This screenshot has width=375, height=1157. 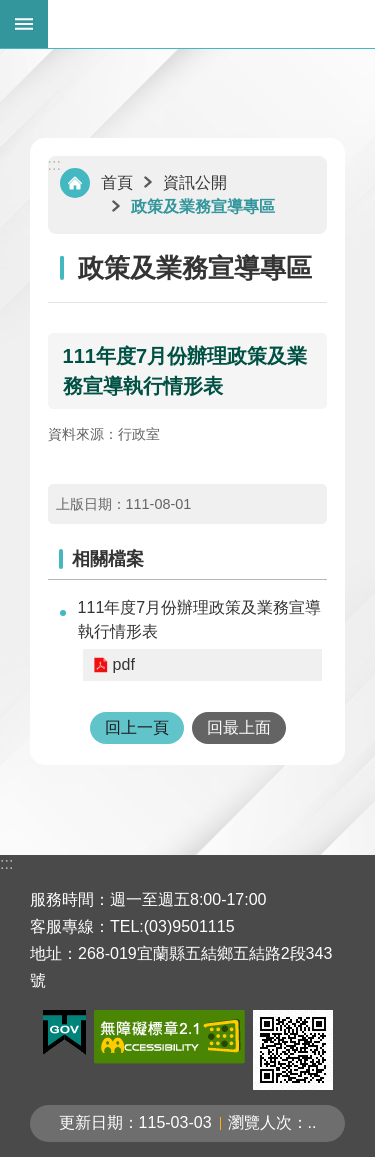 What do you see at coordinates (10, 10) in the screenshot?
I see `跳到主要內容區塊` at bounding box center [10, 10].